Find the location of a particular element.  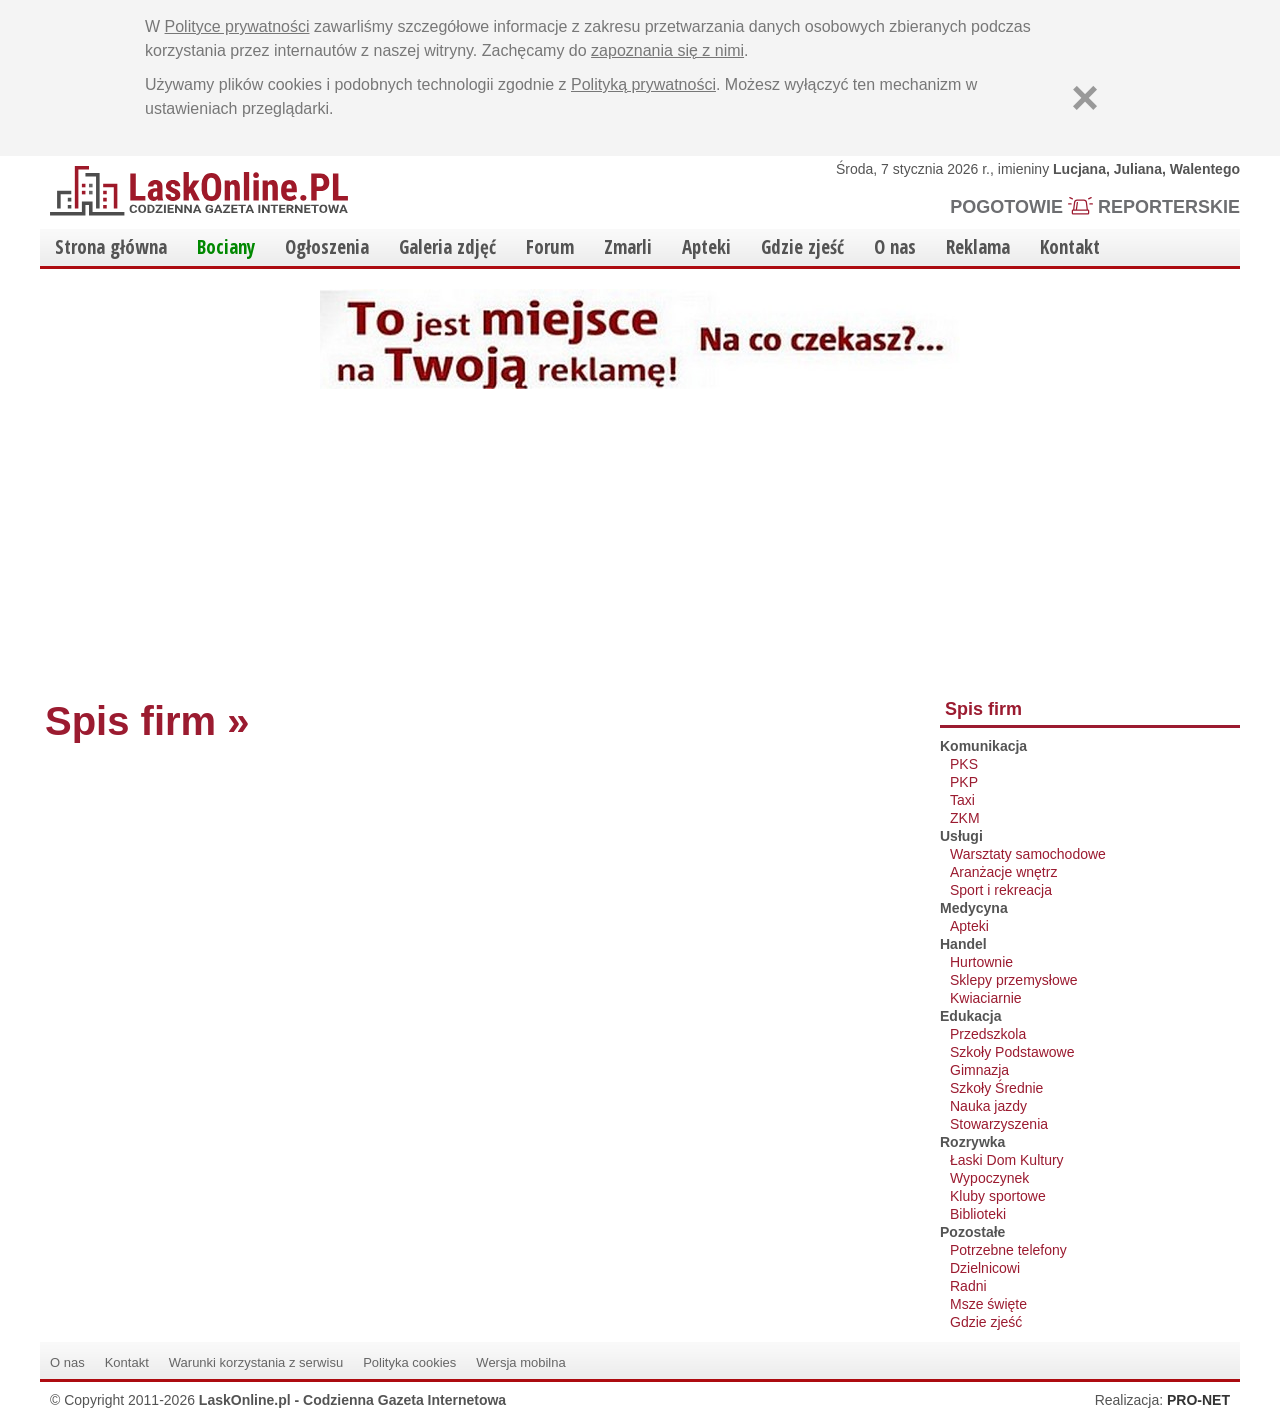

PKP is located at coordinates (964, 782).